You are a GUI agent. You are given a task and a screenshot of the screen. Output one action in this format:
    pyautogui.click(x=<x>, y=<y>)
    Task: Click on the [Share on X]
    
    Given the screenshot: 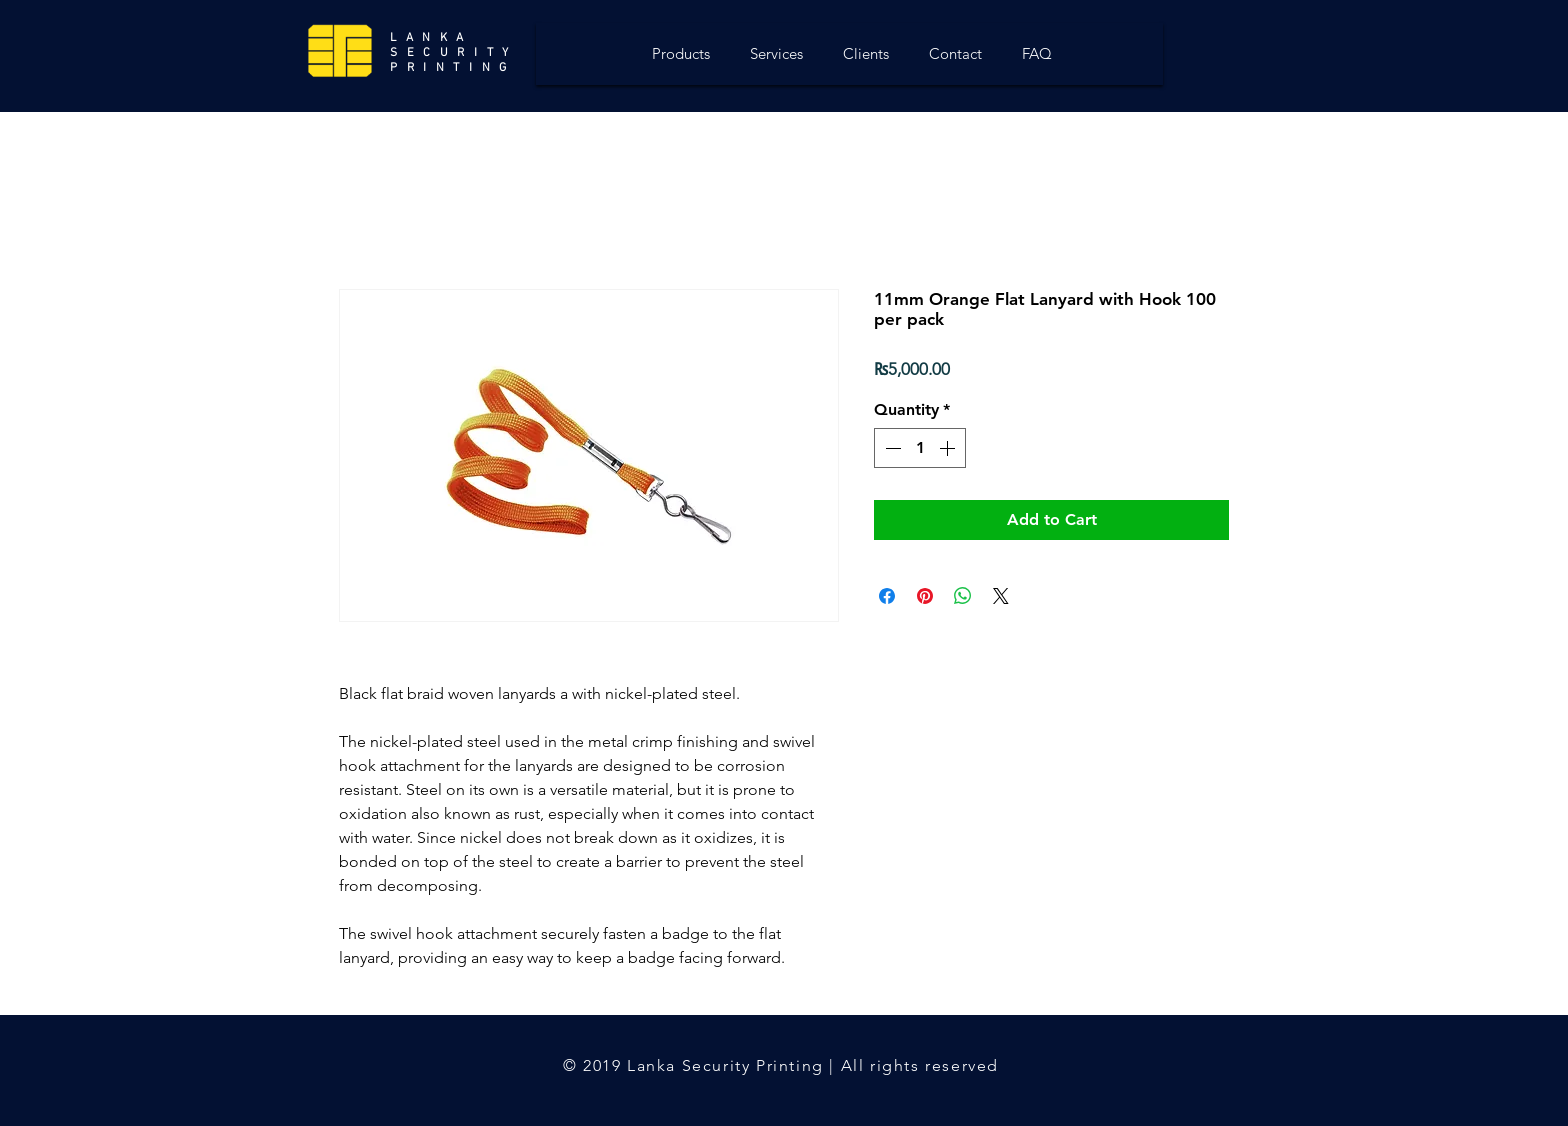 What is the action you would take?
    pyautogui.click(x=1001, y=596)
    